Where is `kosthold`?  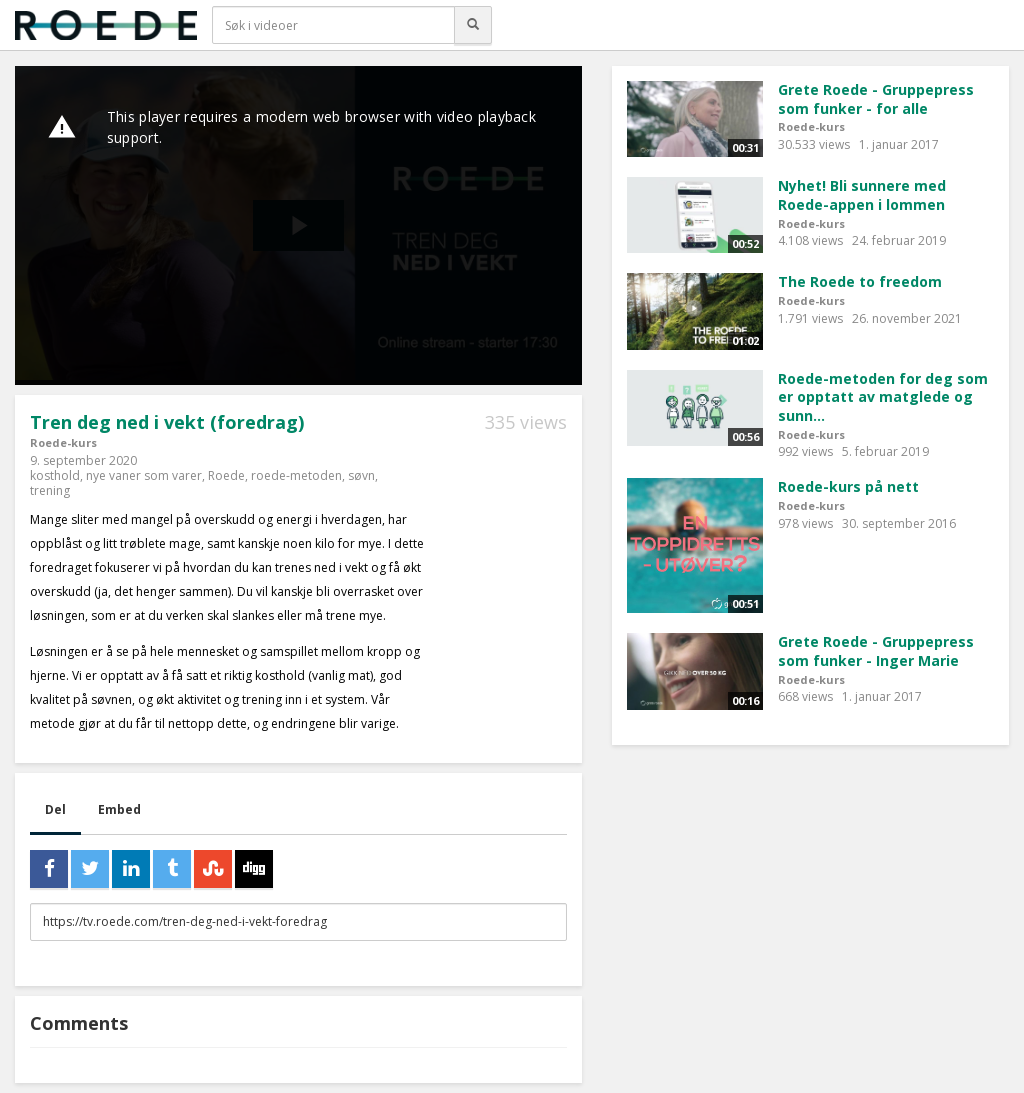
kosthold is located at coordinates (55, 475).